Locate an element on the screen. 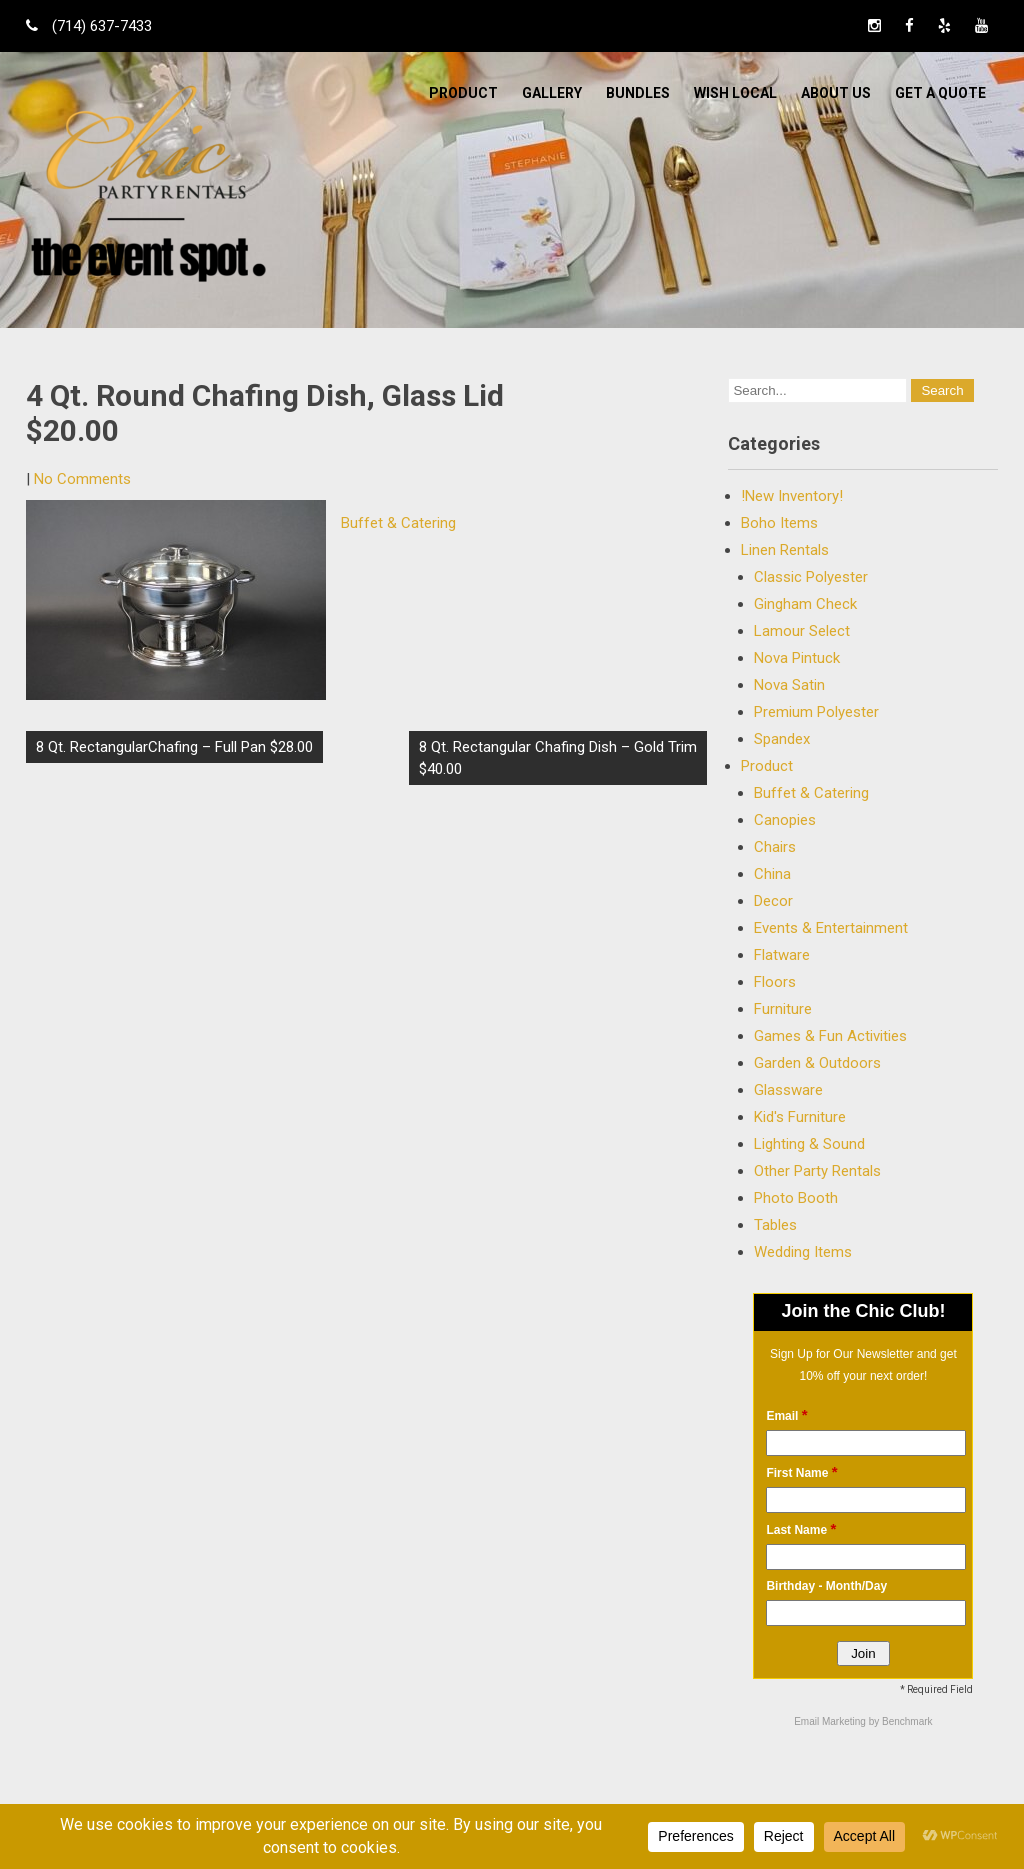 This screenshot has height=1869, width=1024. BUNDLES is located at coordinates (638, 93).